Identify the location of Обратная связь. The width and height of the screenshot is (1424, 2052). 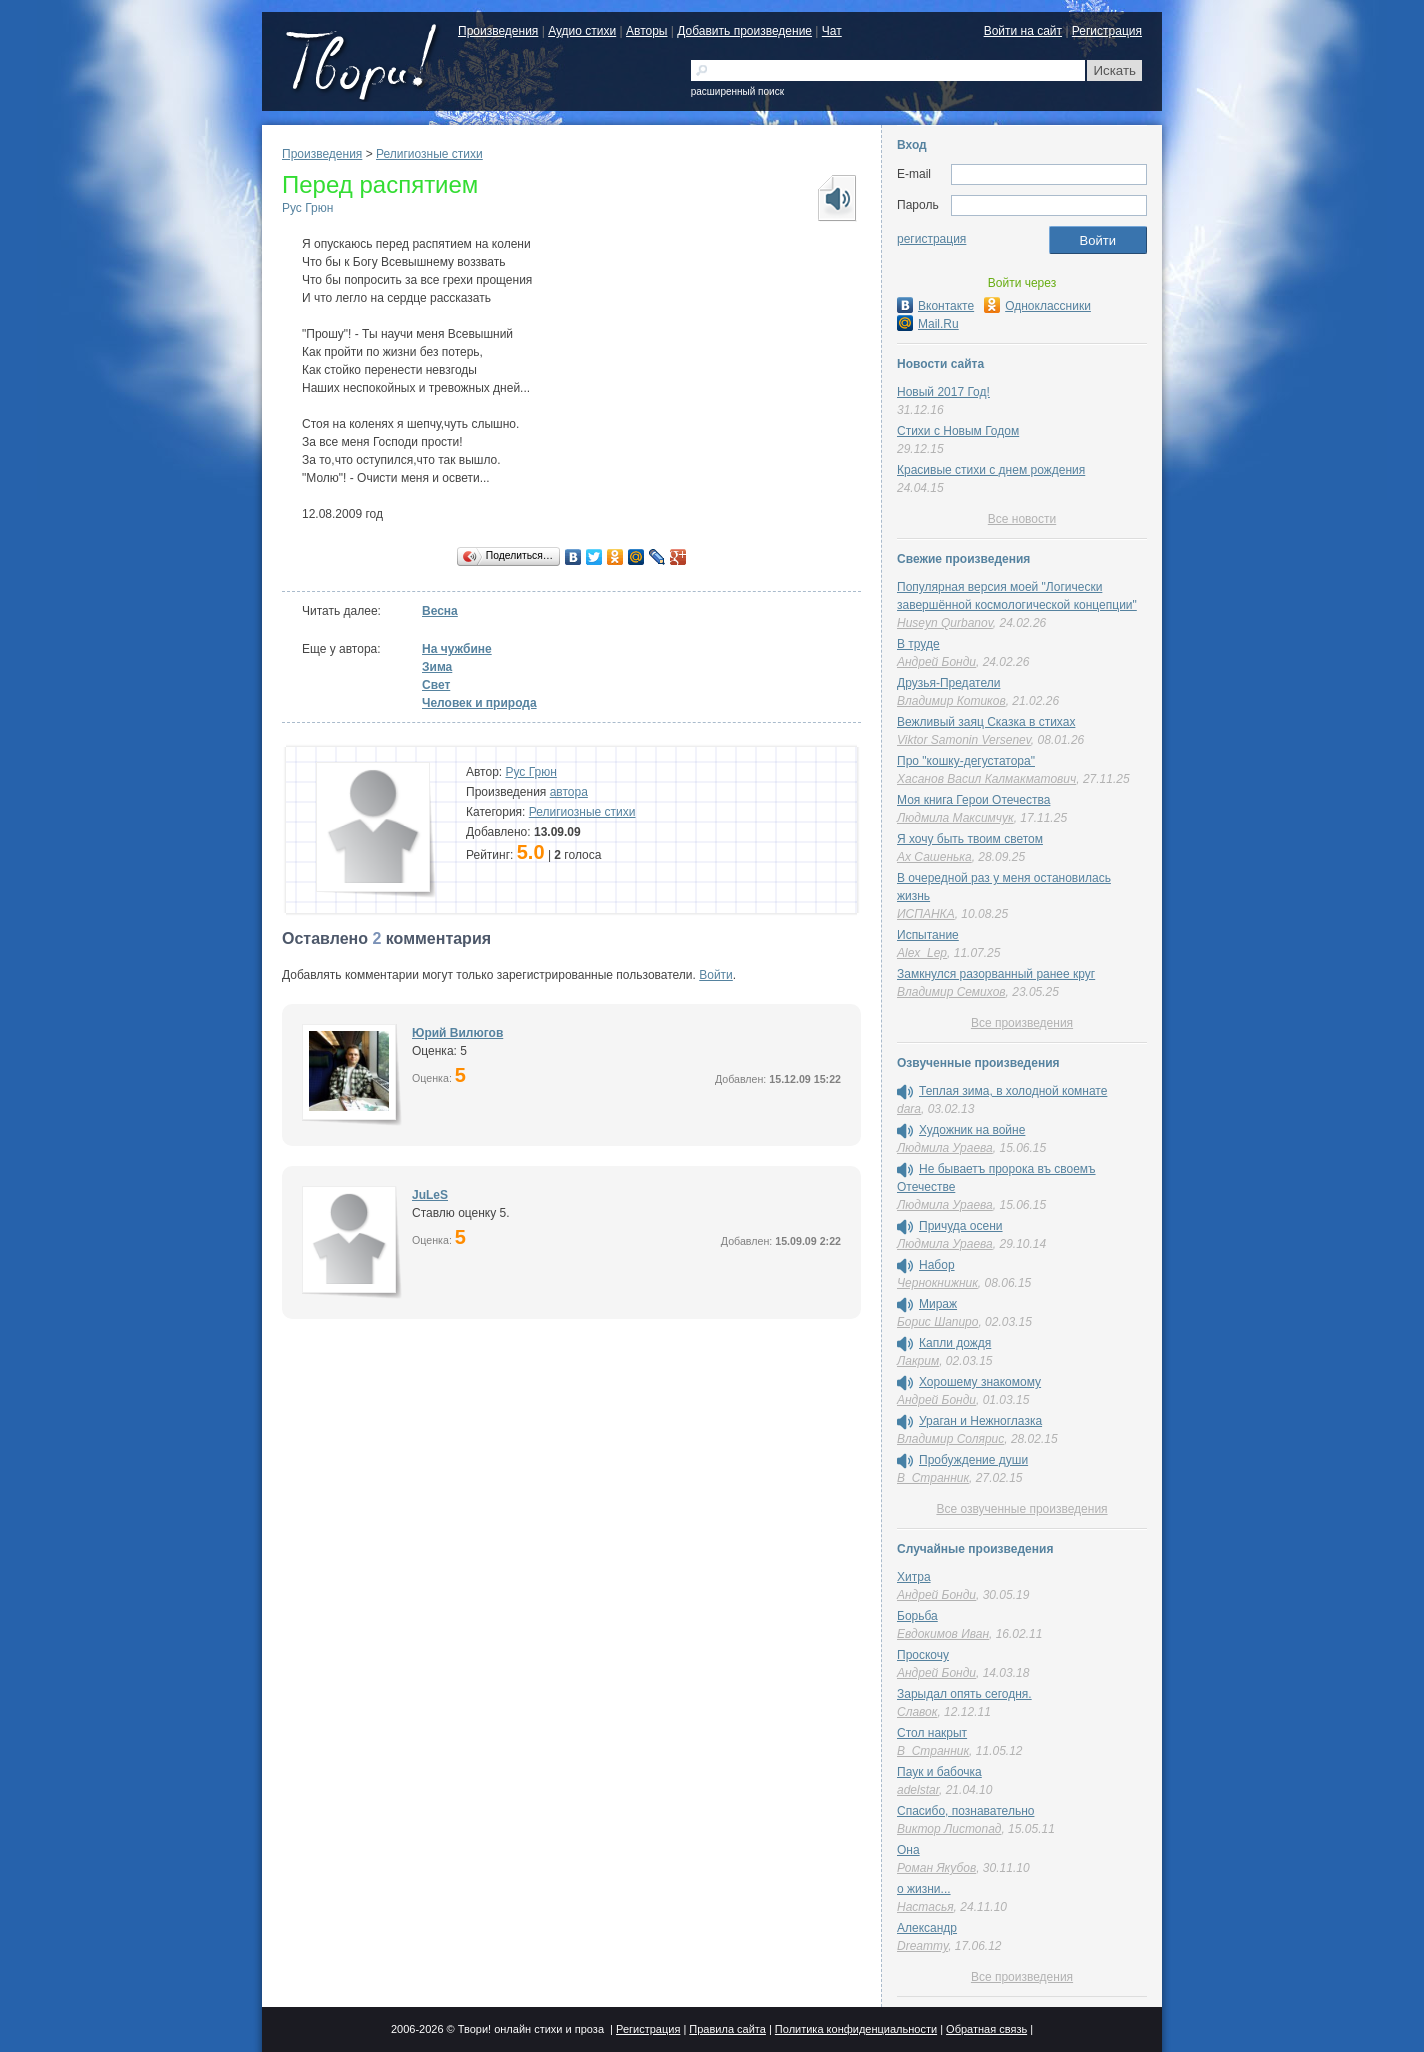
(986, 2029).